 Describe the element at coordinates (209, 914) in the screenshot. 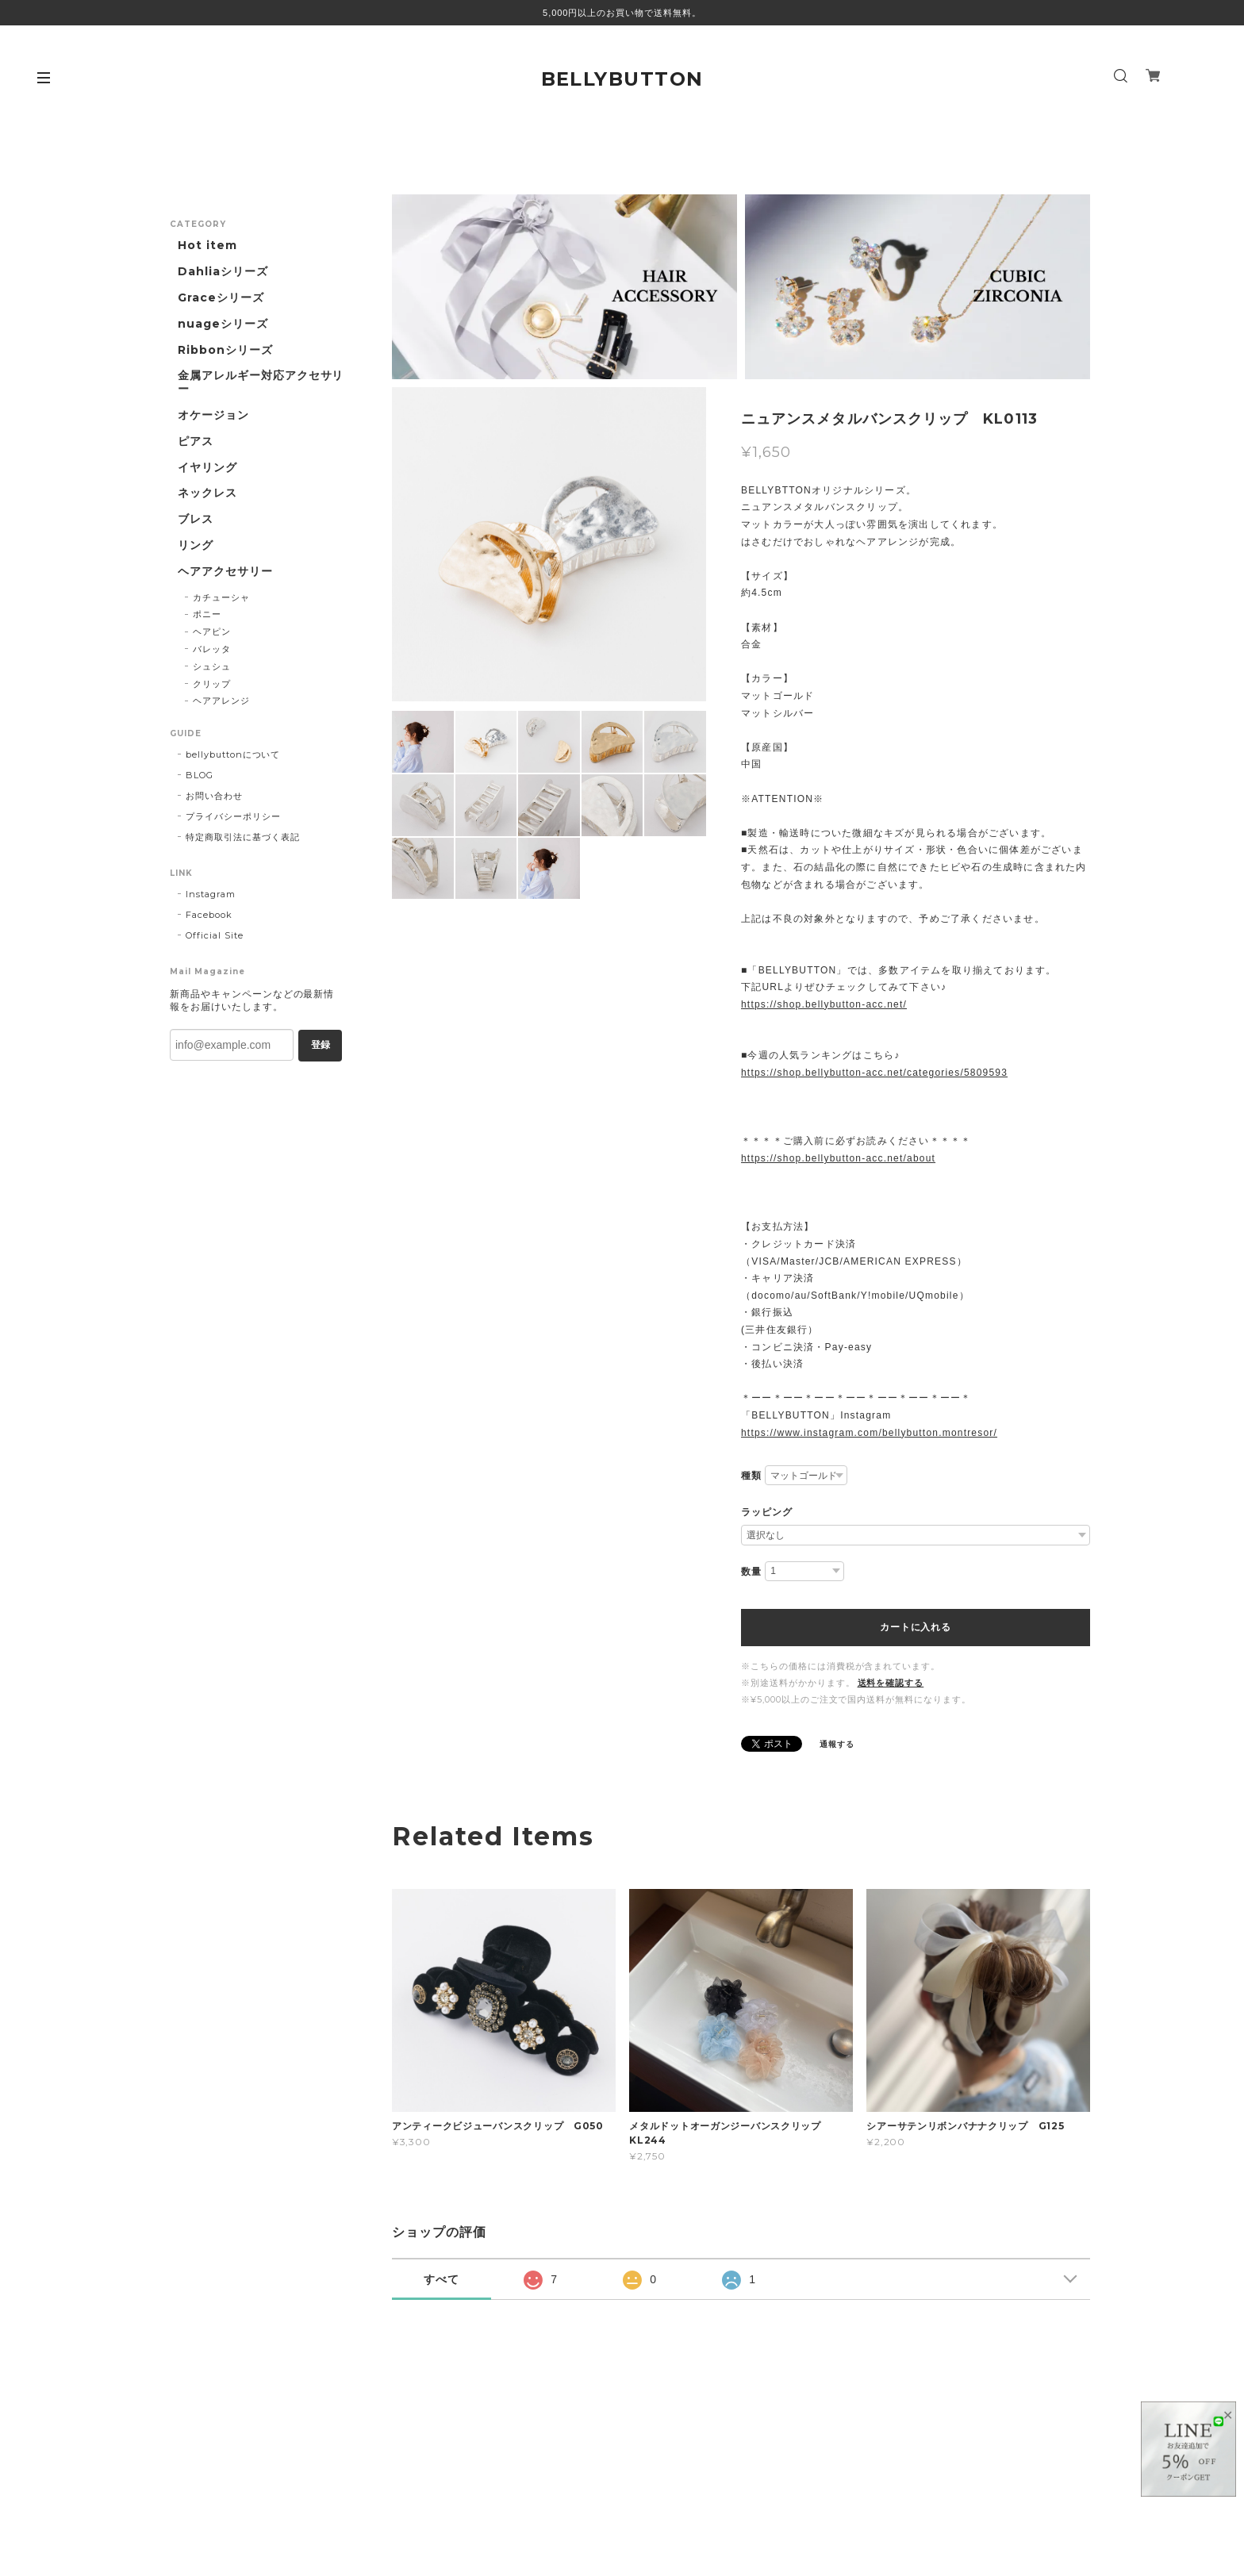

I see `Facebook` at that location.